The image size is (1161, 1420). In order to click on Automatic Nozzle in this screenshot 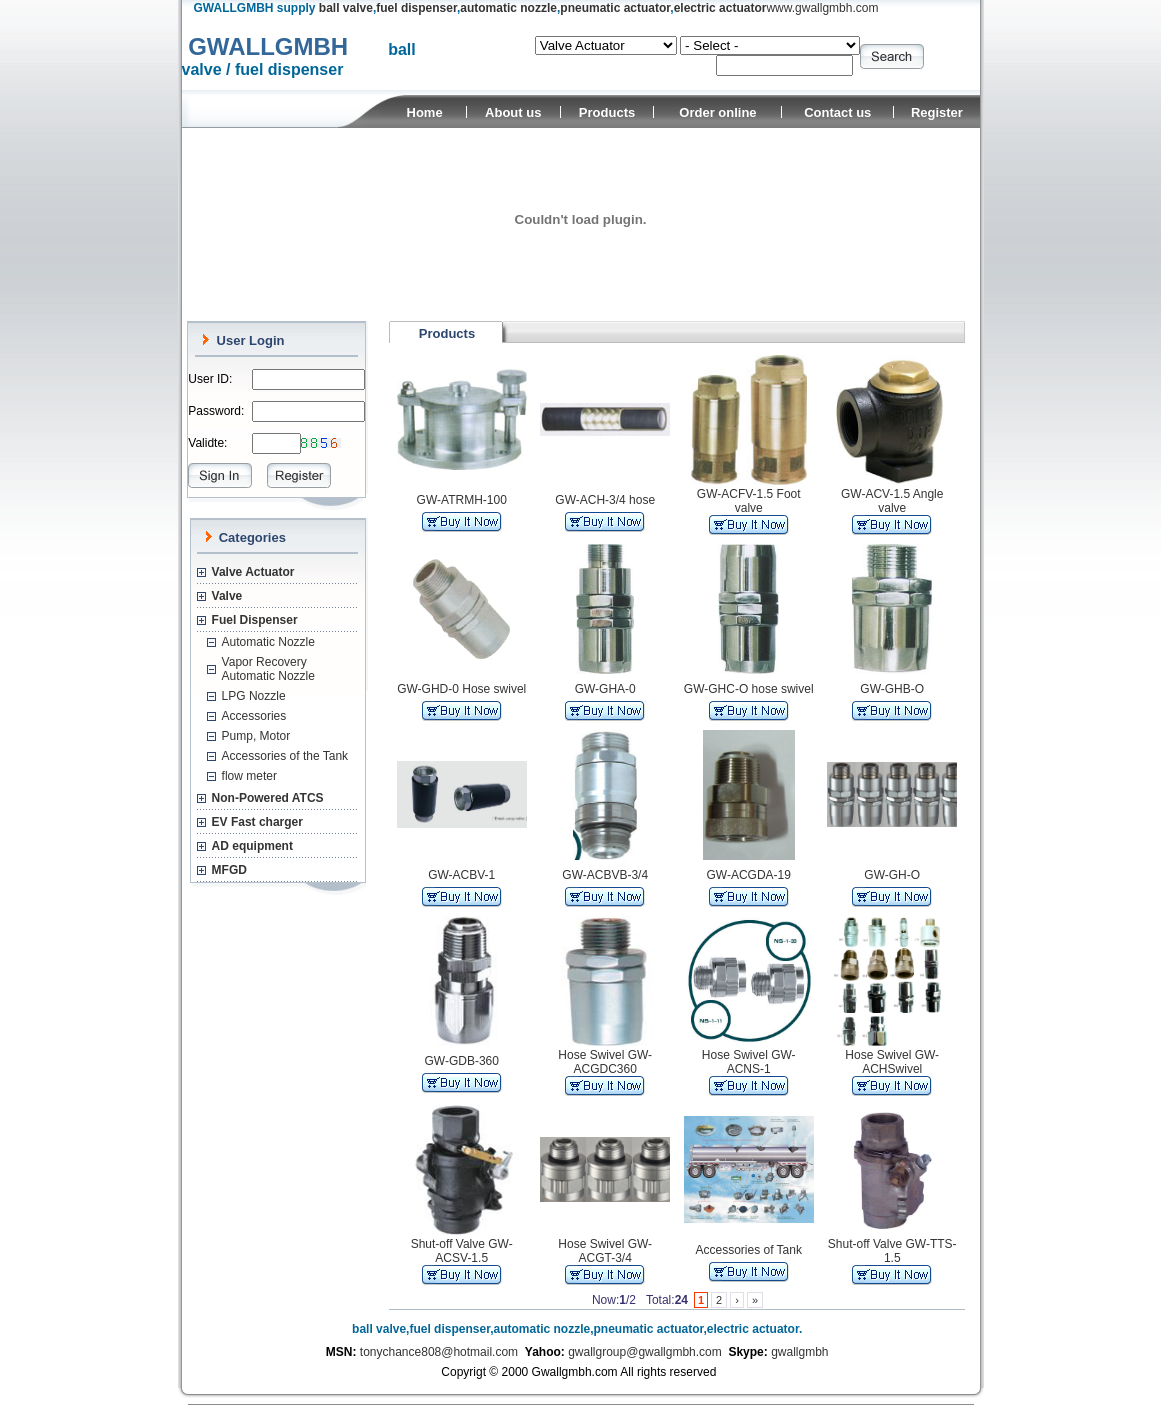, I will do `click(268, 642)`.